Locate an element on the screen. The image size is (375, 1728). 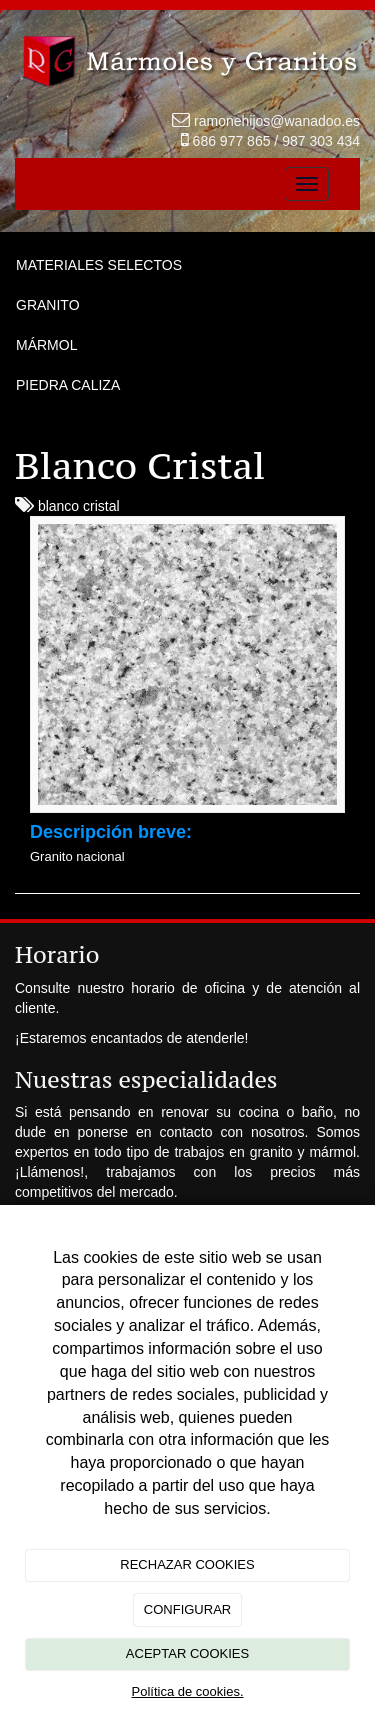
RECHAZAR COOKIES is located at coordinates (187, 1564).